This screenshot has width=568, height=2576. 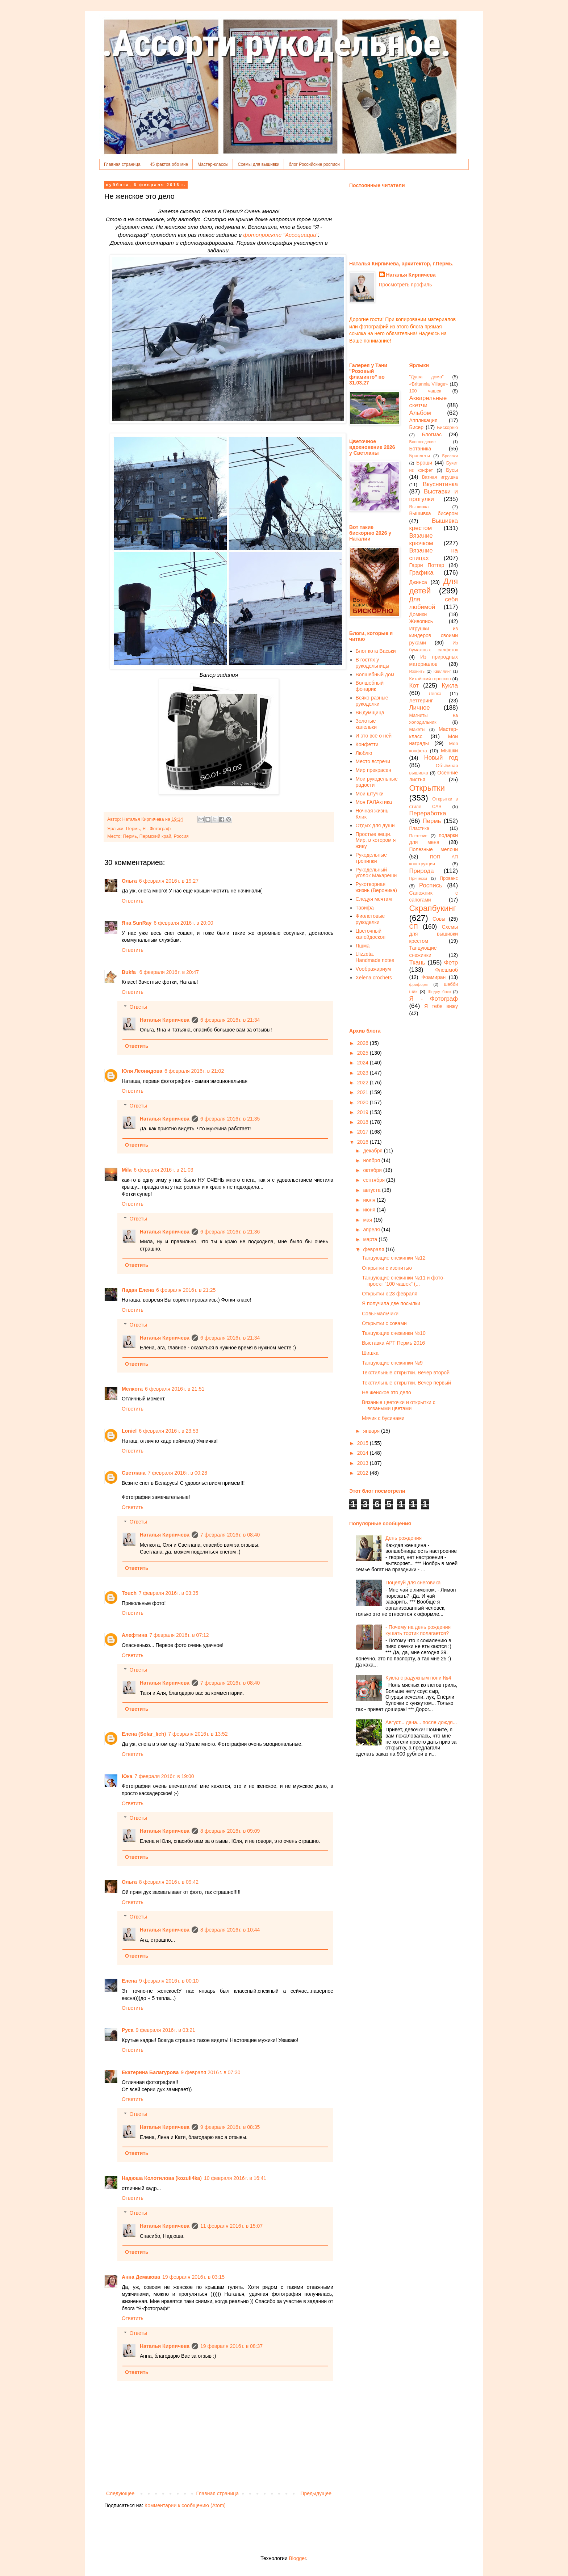 I want to click on Елена (Solar_lich), so click(x=144, y=1734).